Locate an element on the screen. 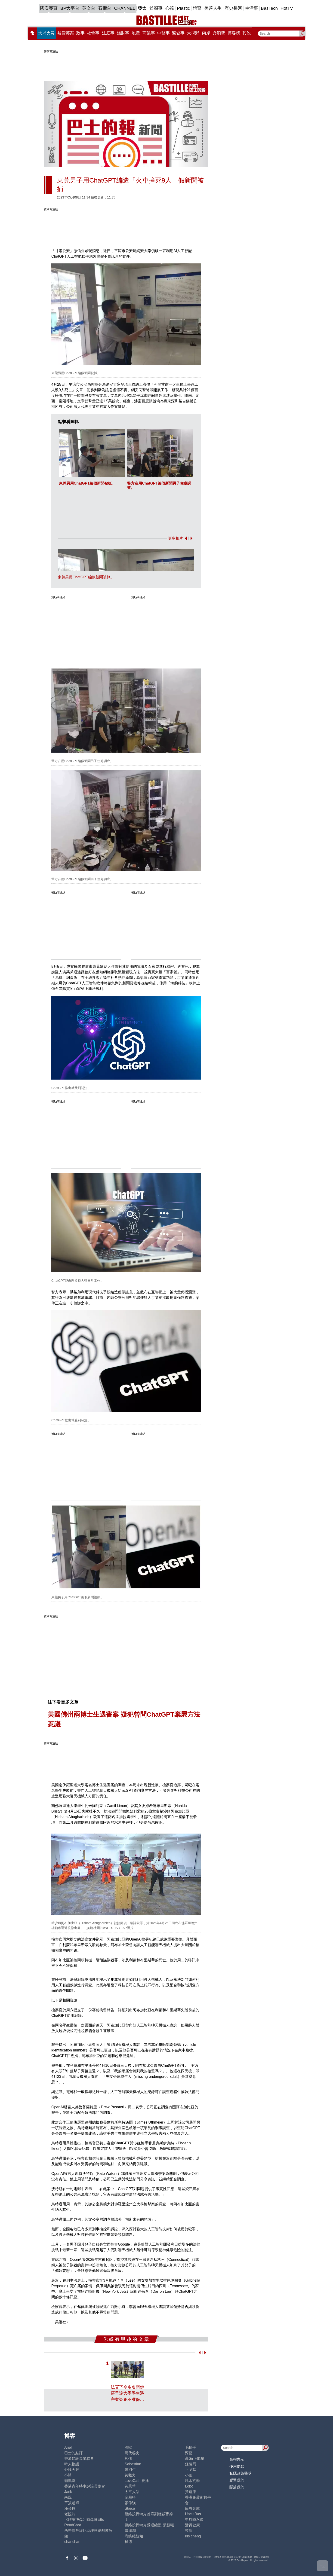 This screenshot has width=333, height=2576. 來論 is located at coordinates (188, 2531).